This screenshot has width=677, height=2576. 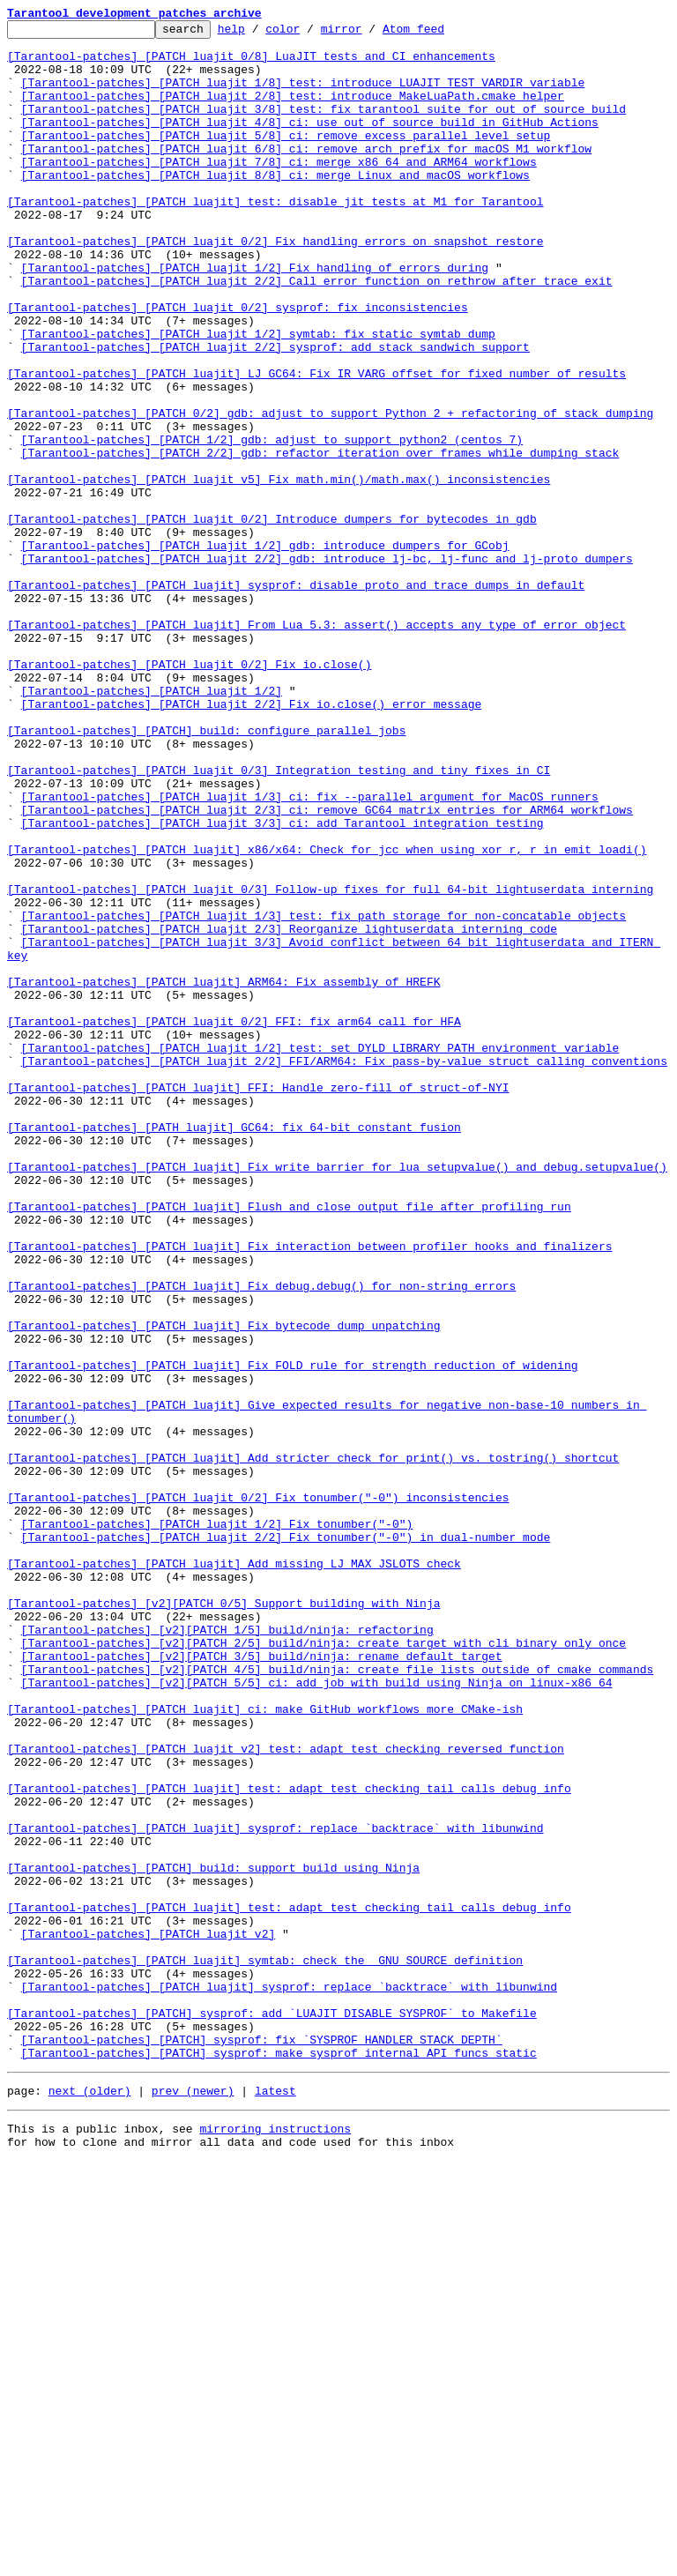 What do you see at coordinates (258, 397) in the screenshot?
I see `[Tarantool-patches] [PATCH luajit 1/2] symtab: fix static symtab dump` at bounding box center [258, 397].